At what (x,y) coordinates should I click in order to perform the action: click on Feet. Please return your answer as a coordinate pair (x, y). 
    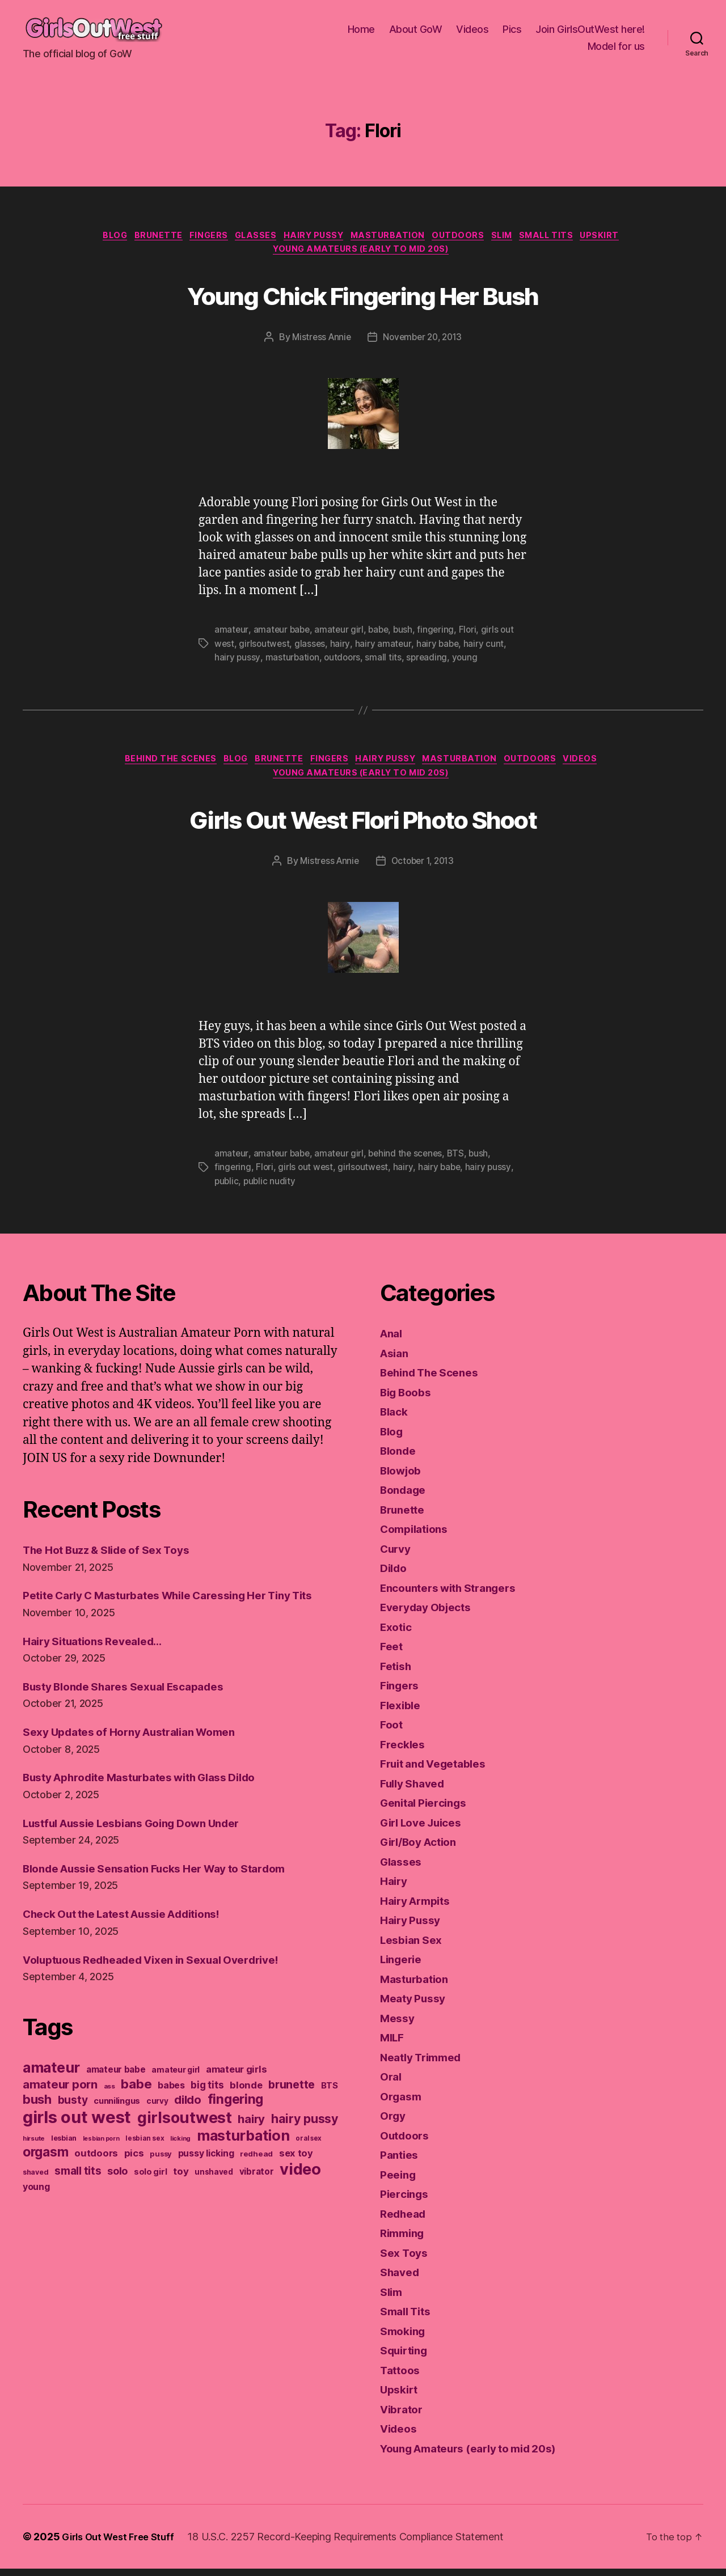
    Looking at the image, I should click on (392, 1653).